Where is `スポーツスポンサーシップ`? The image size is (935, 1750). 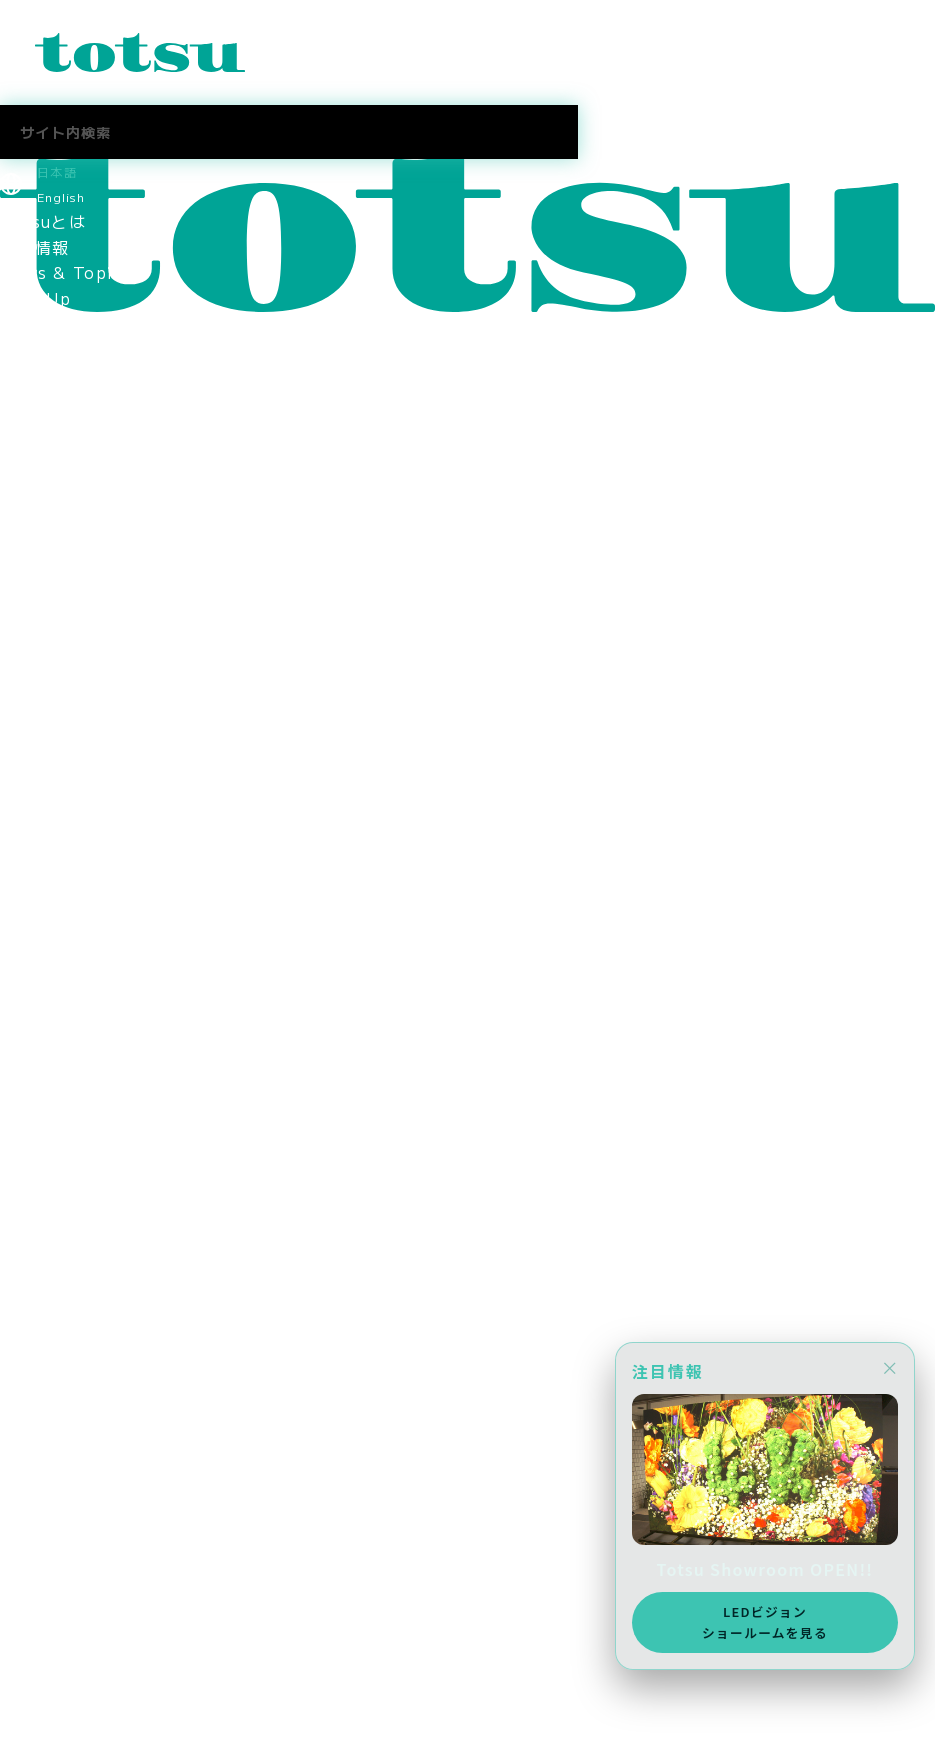
スポーツスポンサーシップ is located at coordinates (103, 989).